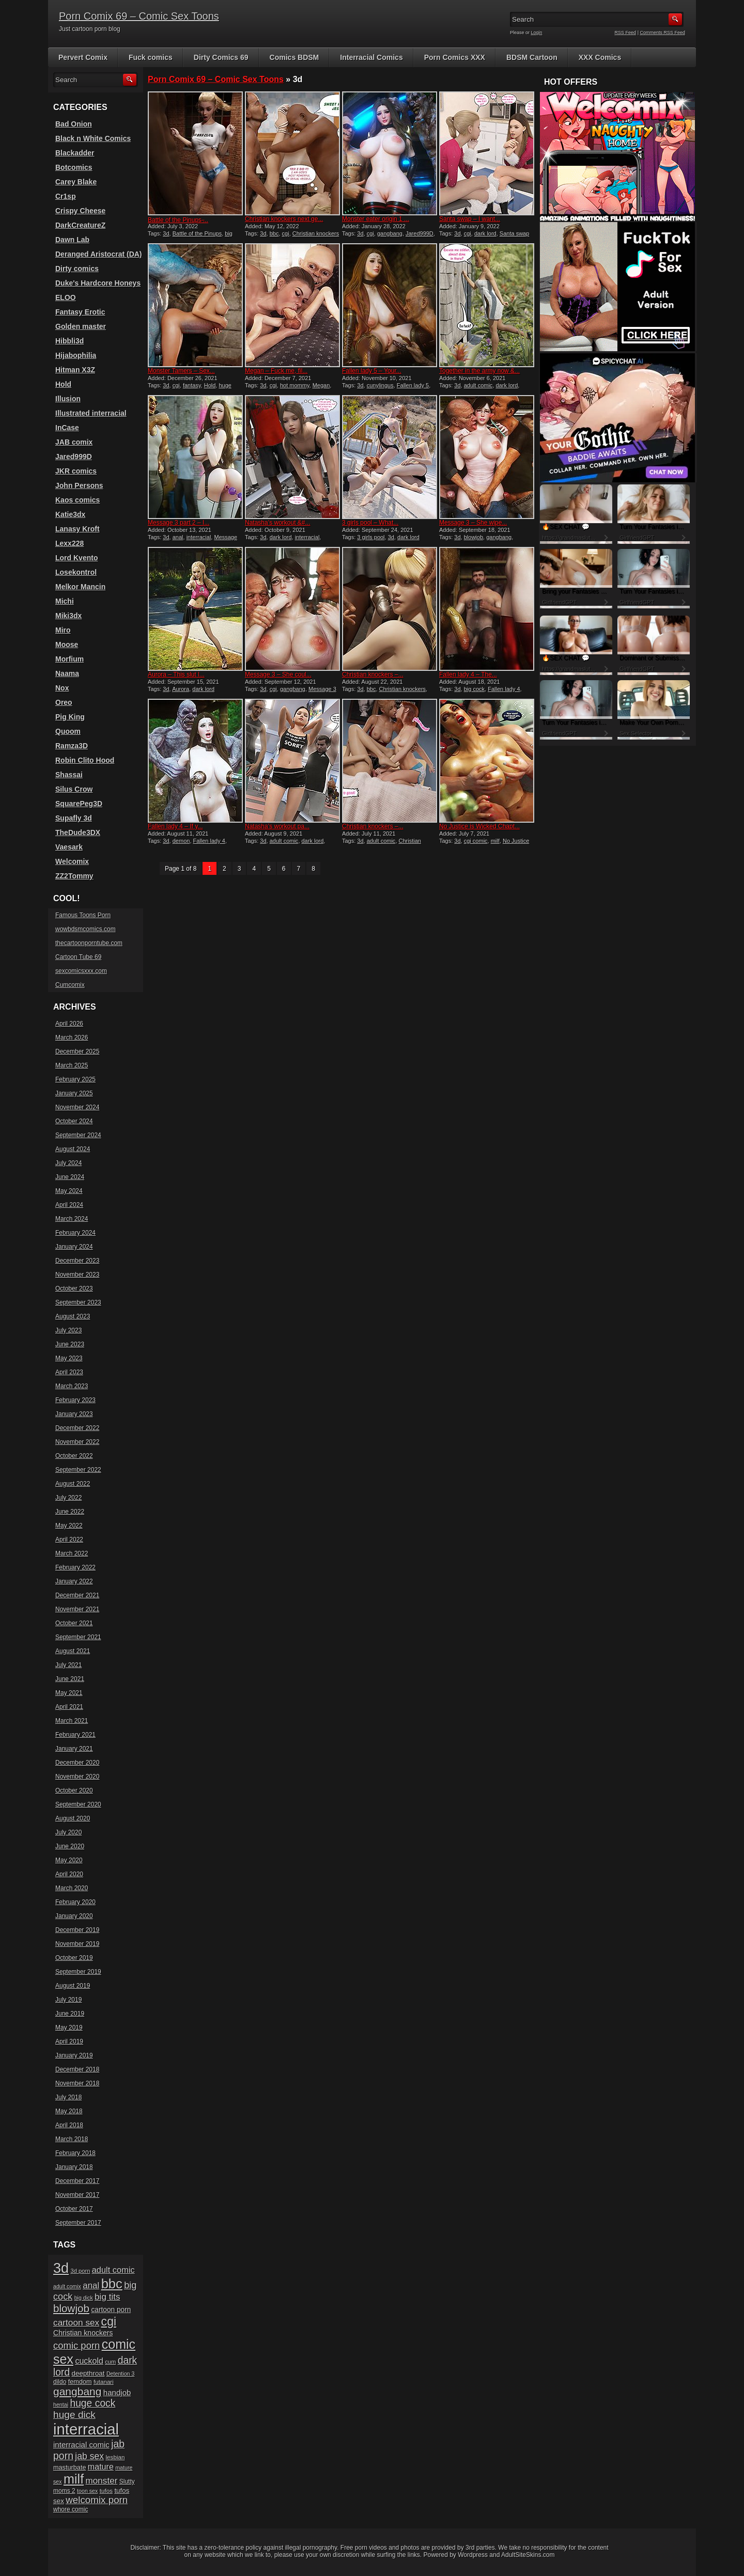  Describe the element at coordinates (71, 1065) in the screenshot. I see `March 2025` at that location.